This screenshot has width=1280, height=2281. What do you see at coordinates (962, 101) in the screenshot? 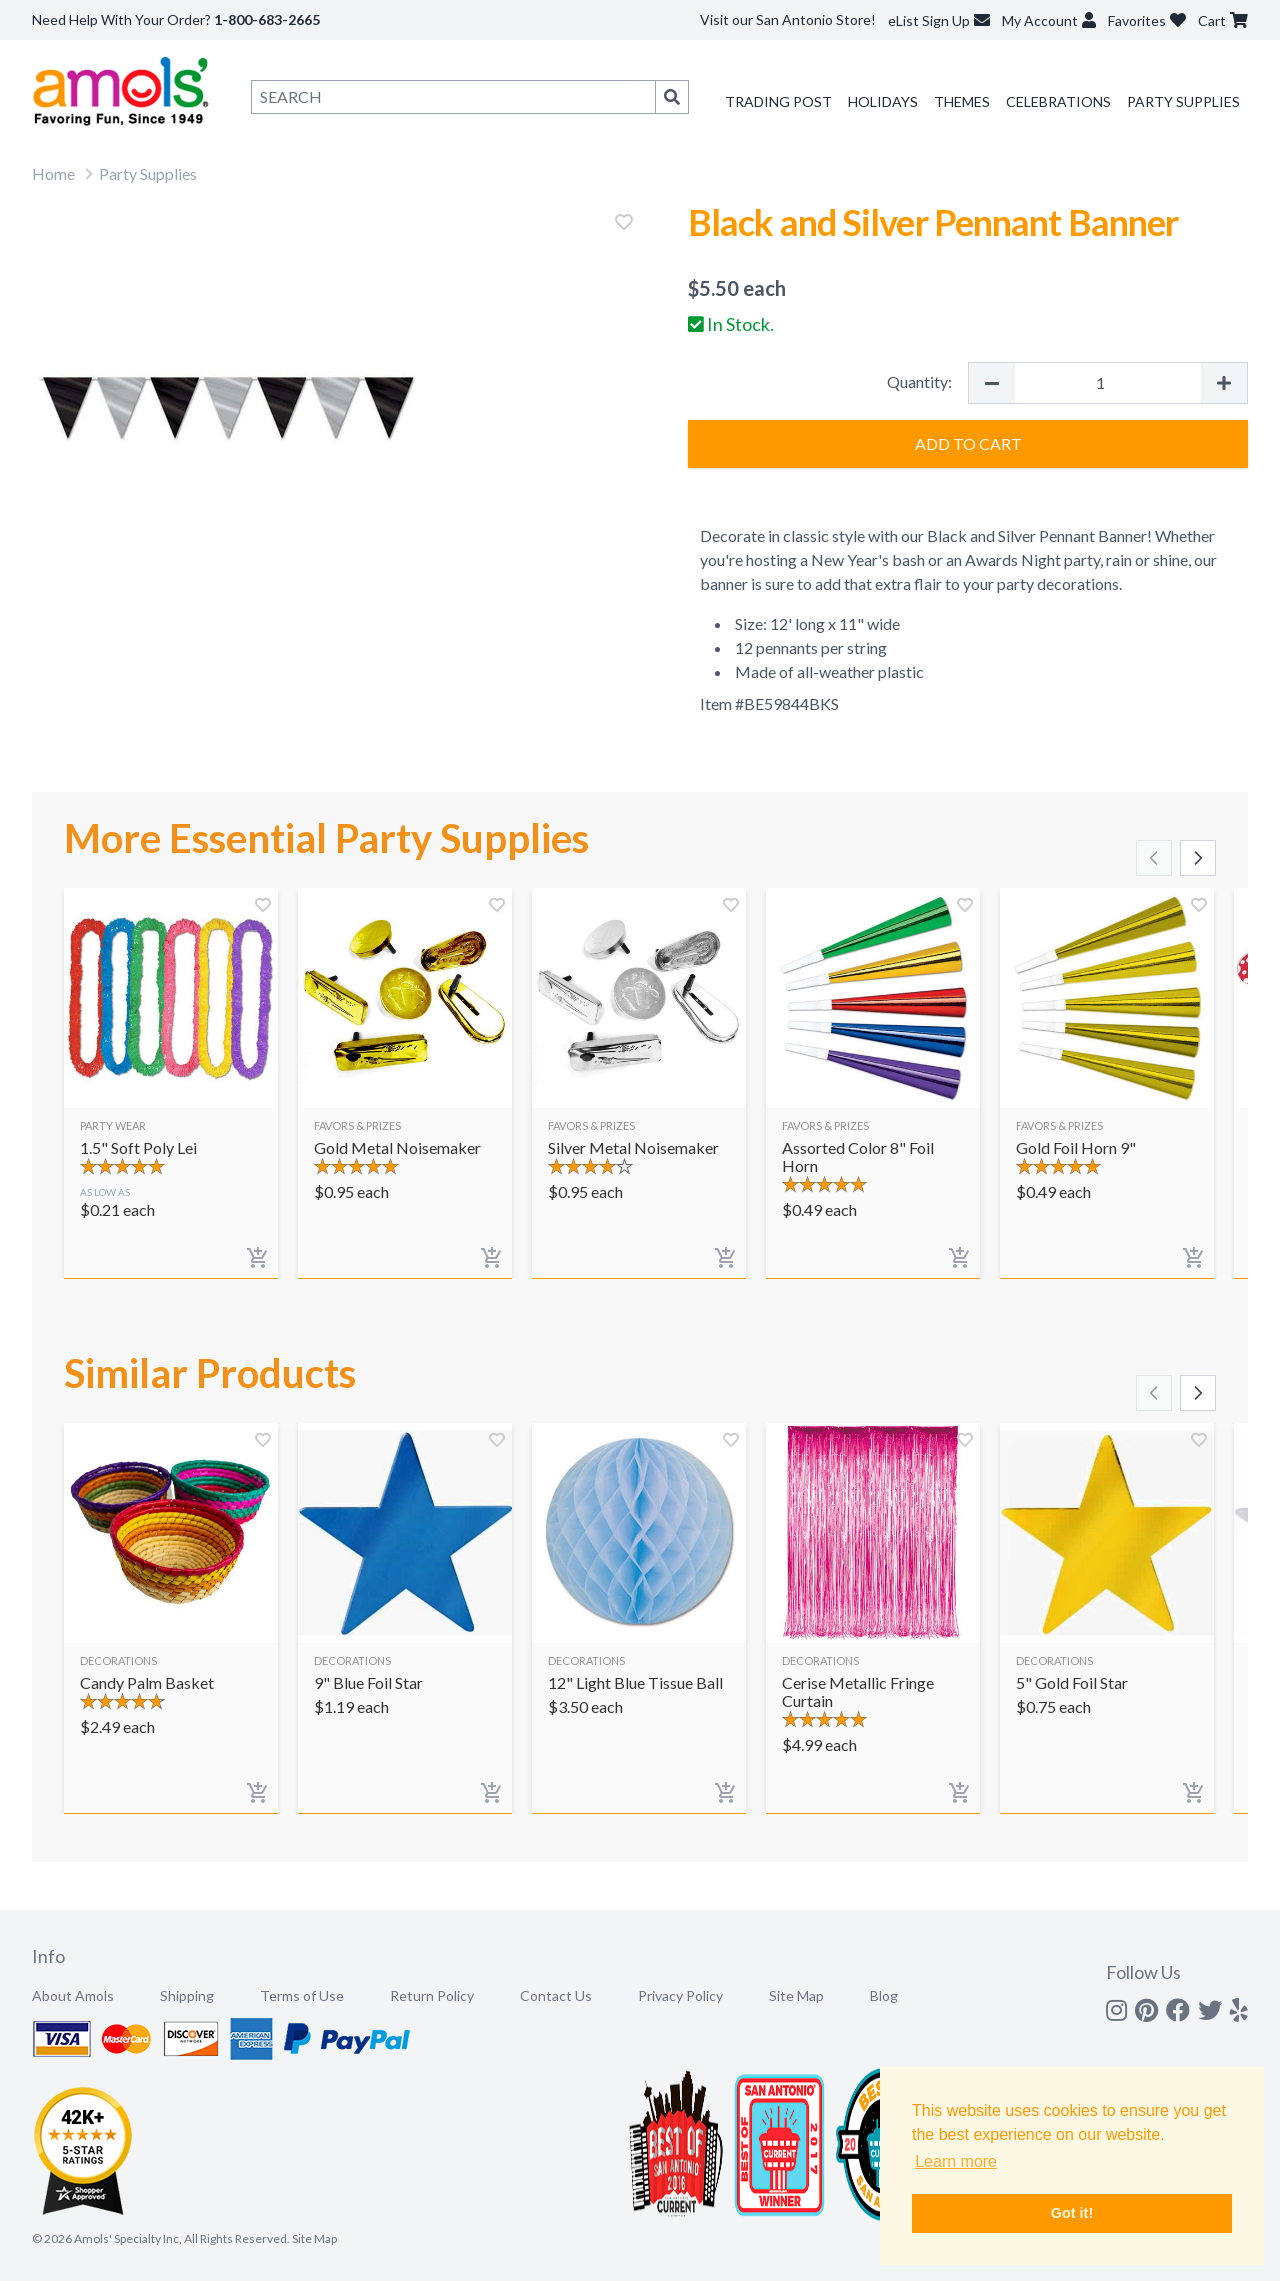
I see `Themes` at bounding box center [962, 101].